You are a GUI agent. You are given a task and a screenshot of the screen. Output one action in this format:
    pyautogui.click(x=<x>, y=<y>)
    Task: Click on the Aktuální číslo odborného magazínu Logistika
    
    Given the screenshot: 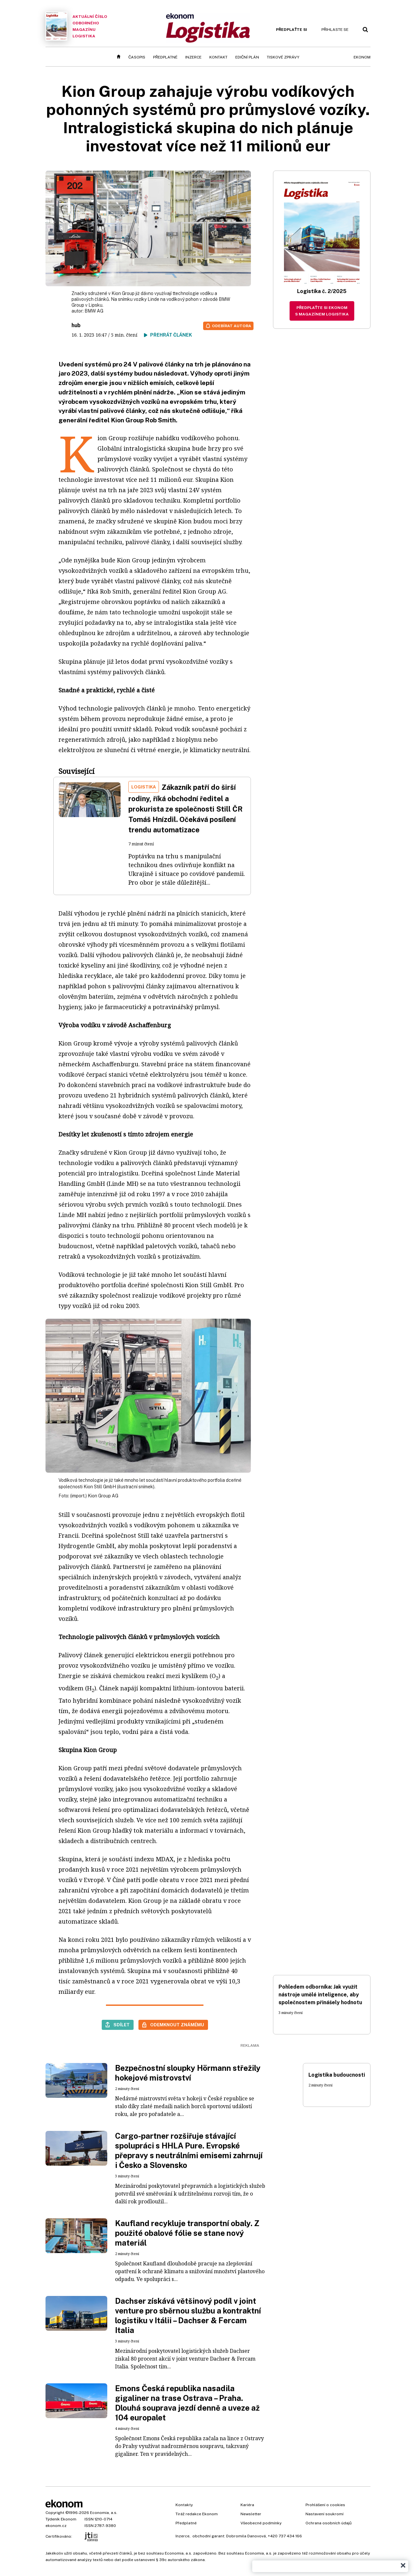 What is the action you would take?
    pyautogui.click(x=76, y=26)
    